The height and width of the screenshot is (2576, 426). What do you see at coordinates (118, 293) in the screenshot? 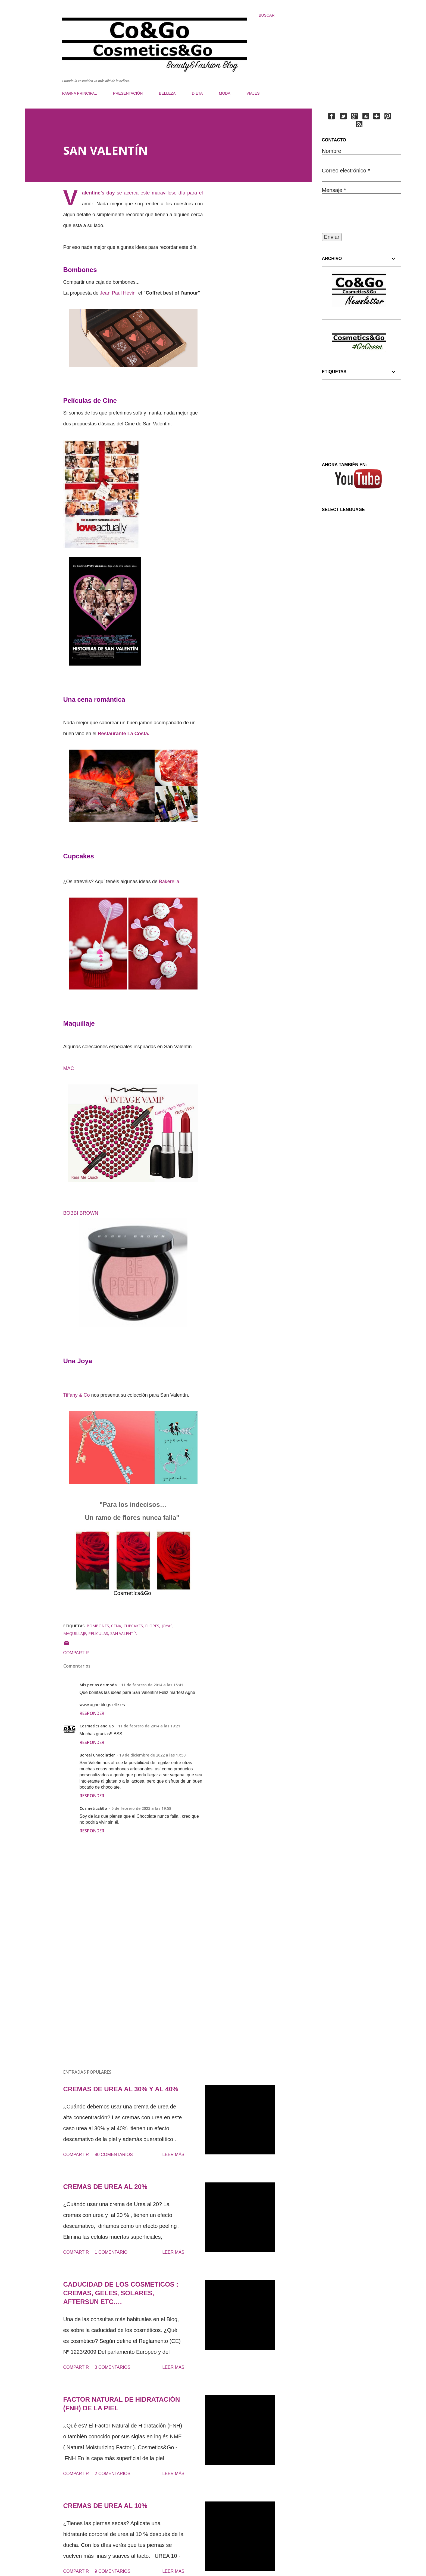
I see `Jean Paul Hévin` at bounding box center [118, 293].